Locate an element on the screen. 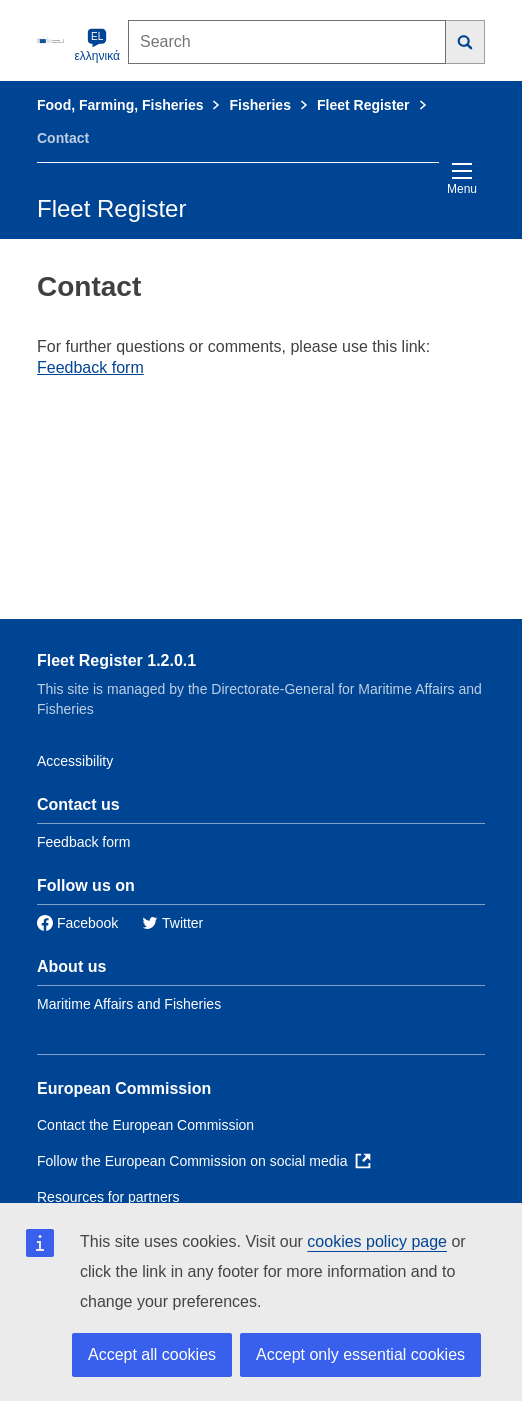 This screenshot has height=1401, width=522. cookies policy page is located at coordinates (377, 1241).